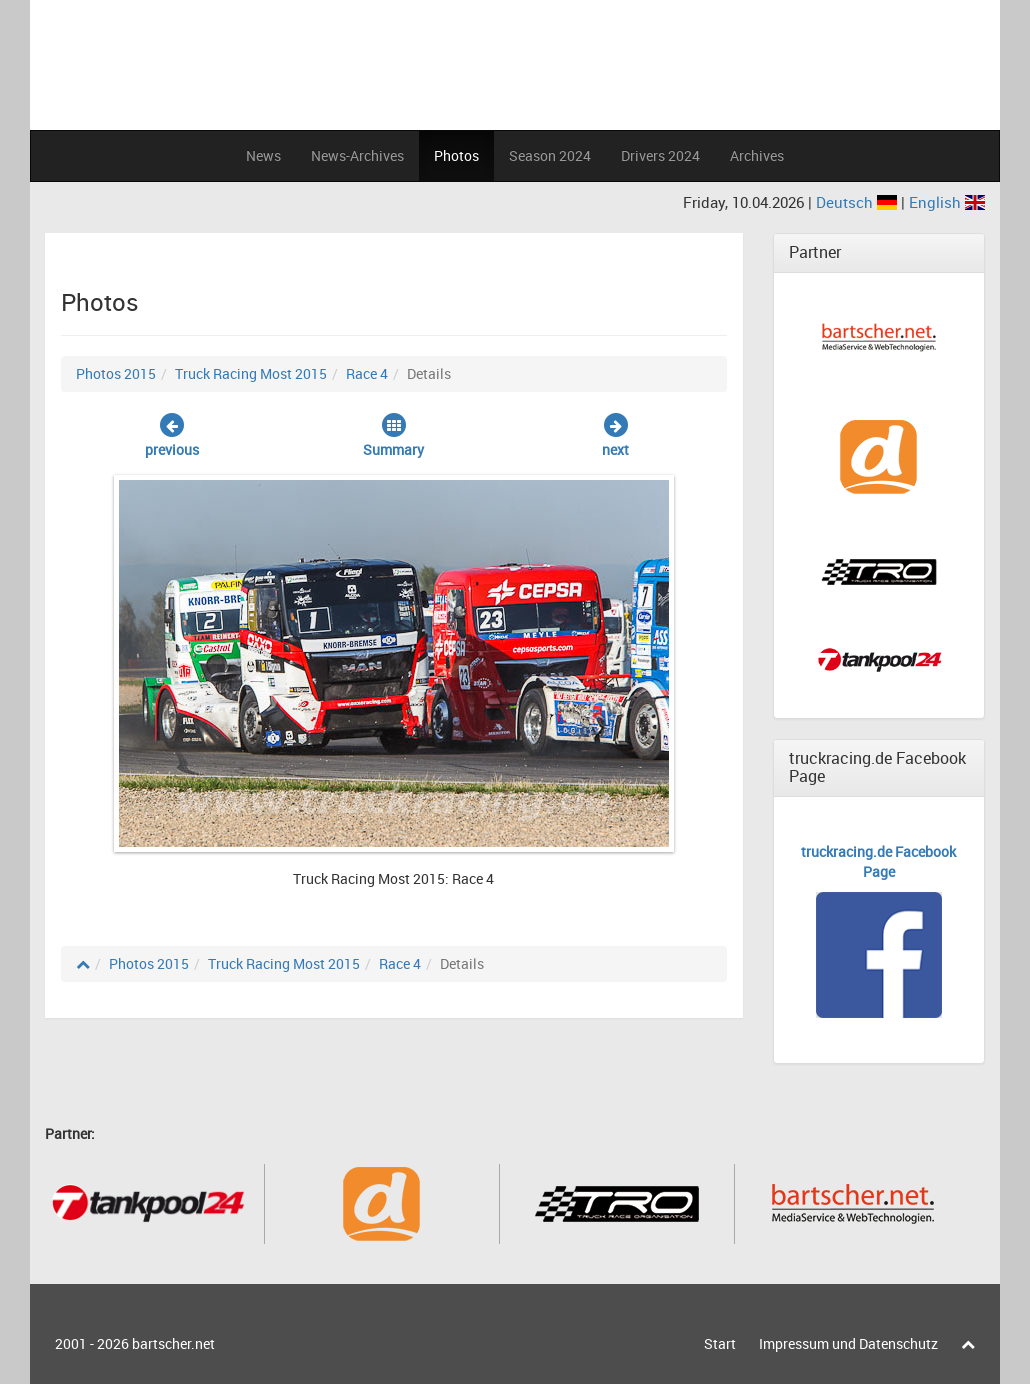  I want to click on Season 2024, so click(550, 155).